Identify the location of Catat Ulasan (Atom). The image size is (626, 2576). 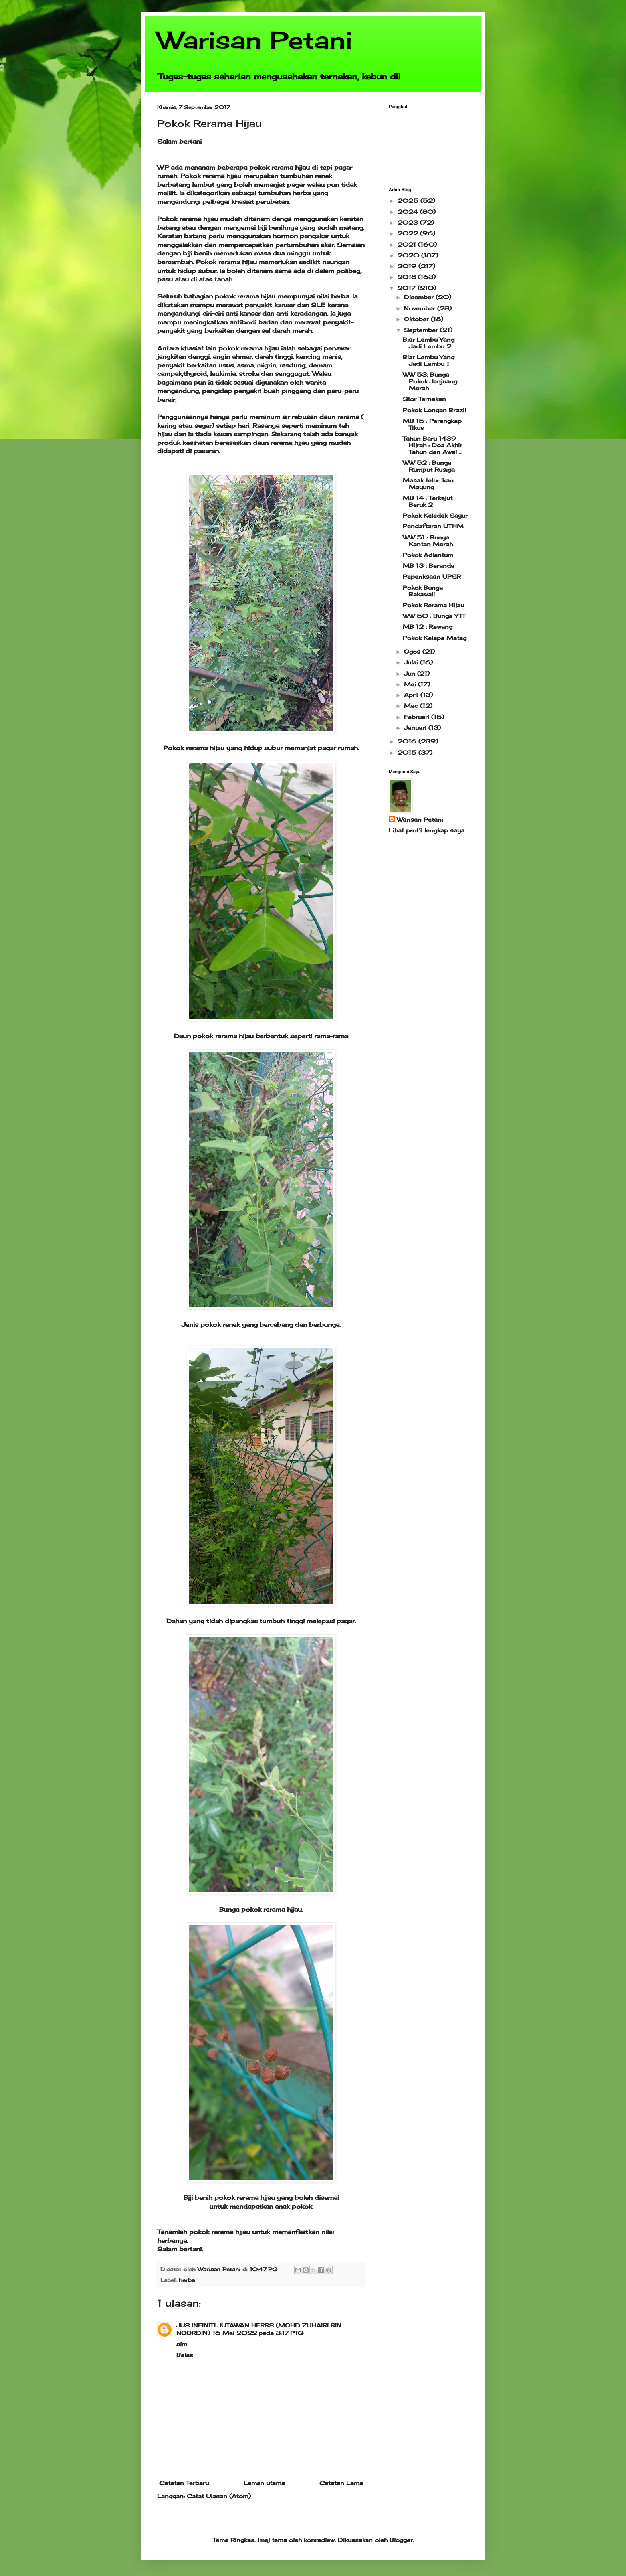
(219, 2496).